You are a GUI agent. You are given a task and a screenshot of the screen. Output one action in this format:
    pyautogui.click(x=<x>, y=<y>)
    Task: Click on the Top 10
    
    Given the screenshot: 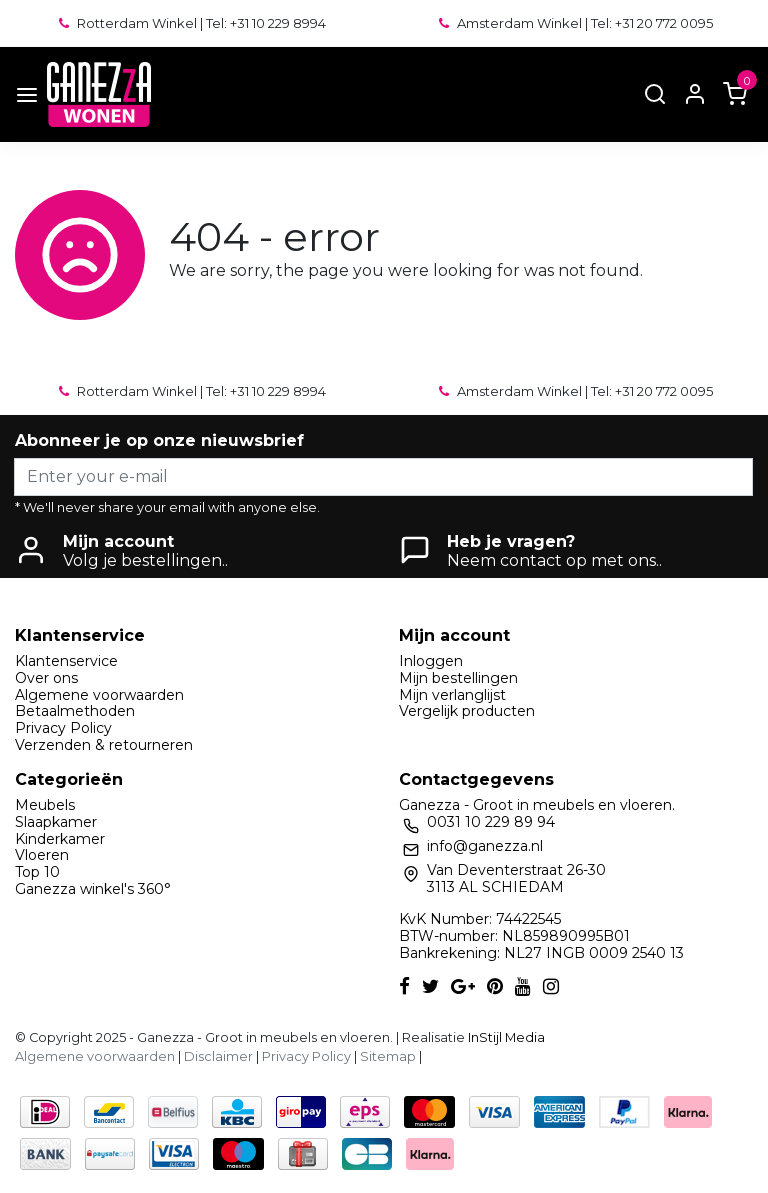 What is the action you would take?
    pyautogui.click(x=37, y=872)
    